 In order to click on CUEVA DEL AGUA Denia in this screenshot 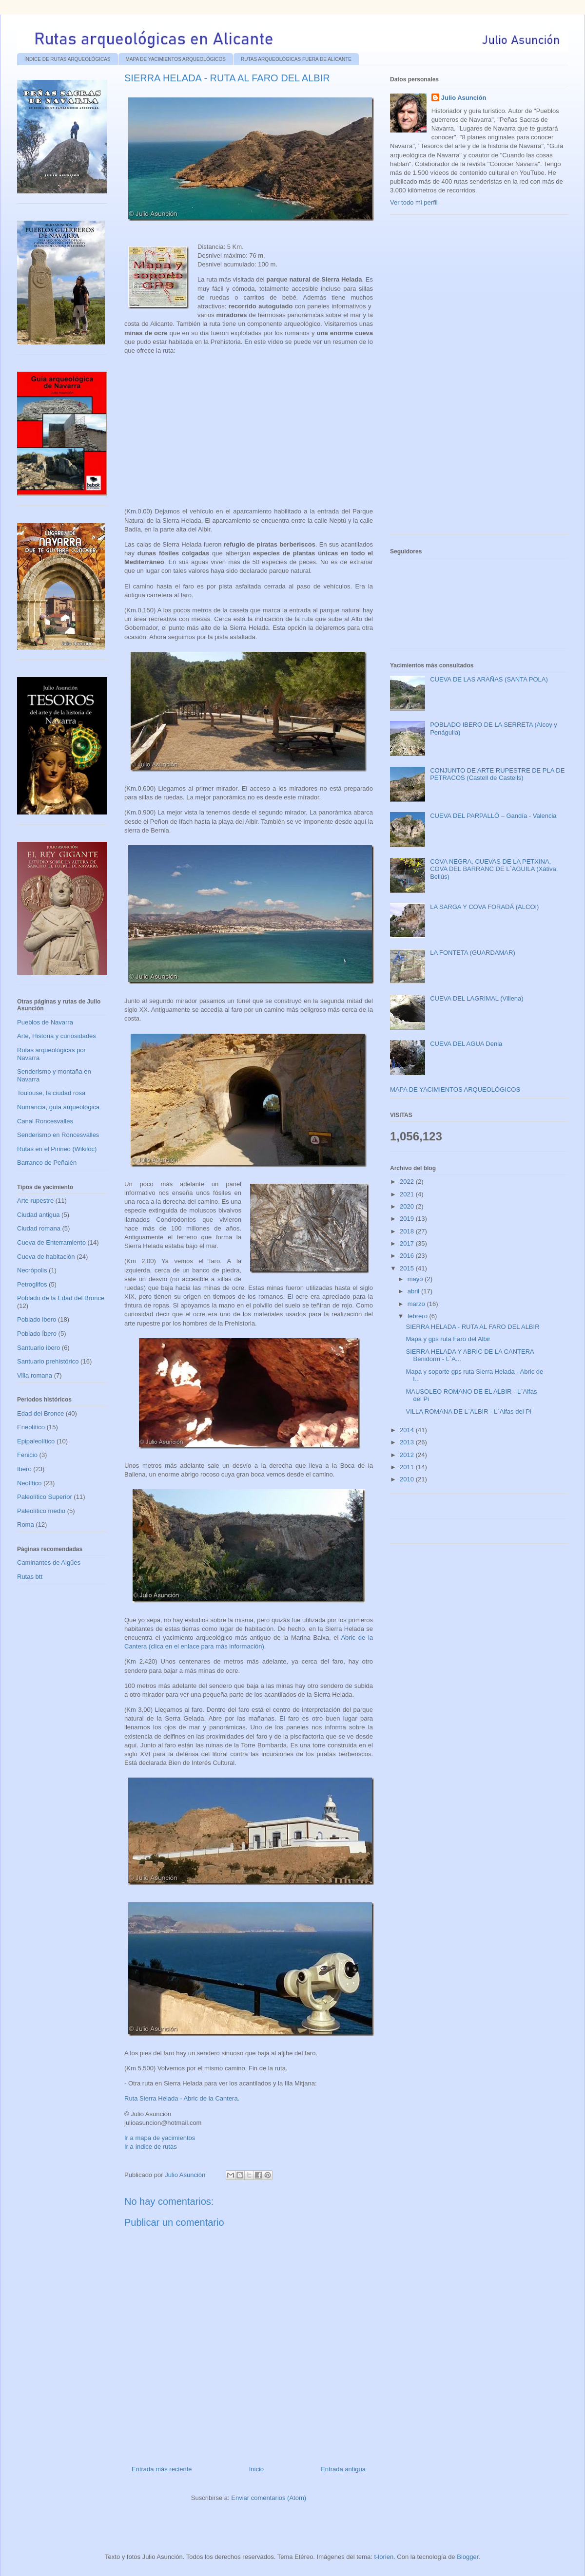, I will do `click(466, 1043)`.